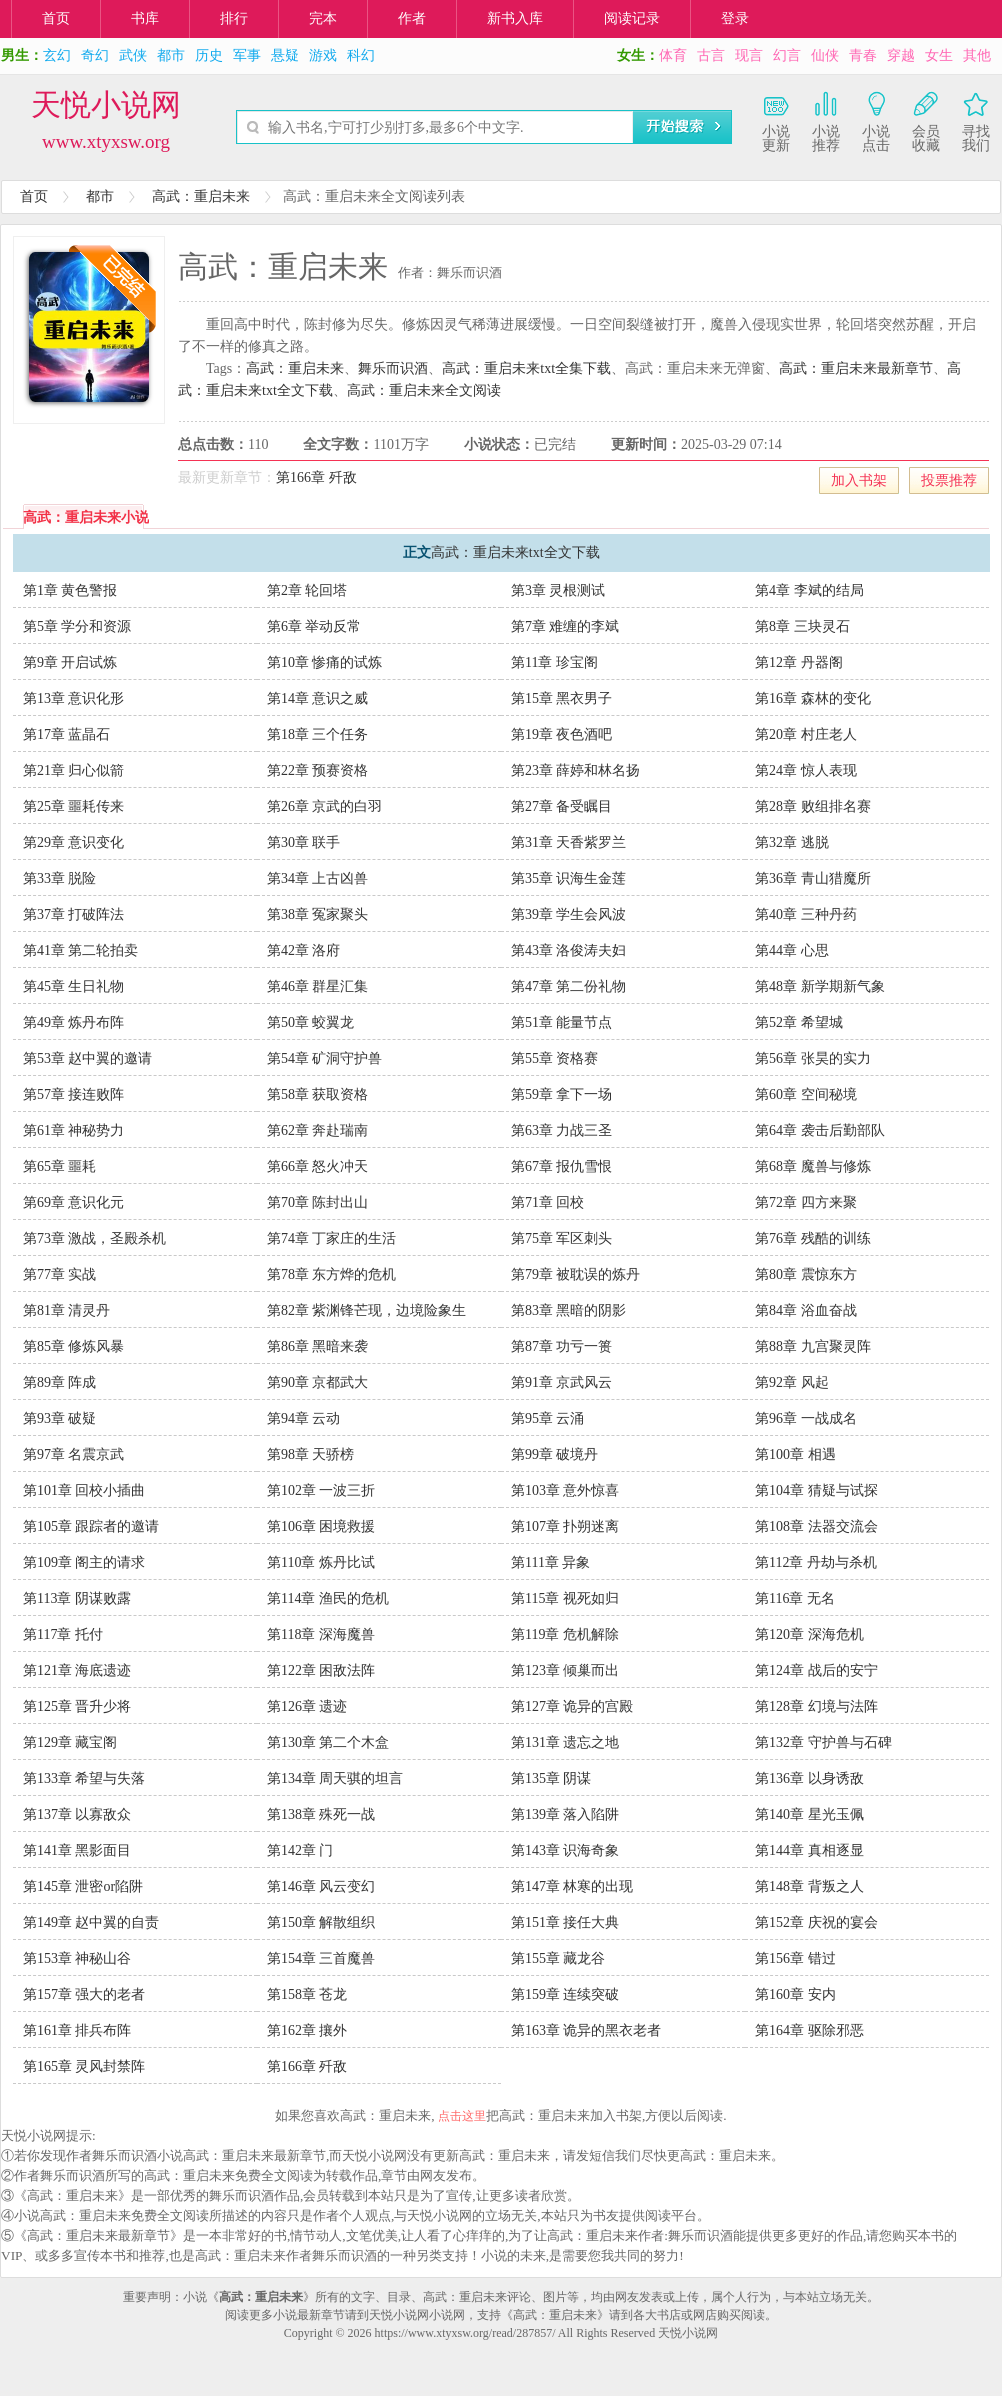 The width and height of the screenshot is (1002, 2396). Describe the element at coordinates (558, 590) in the screenshot. I see `第3章 灵根测试` at that location.